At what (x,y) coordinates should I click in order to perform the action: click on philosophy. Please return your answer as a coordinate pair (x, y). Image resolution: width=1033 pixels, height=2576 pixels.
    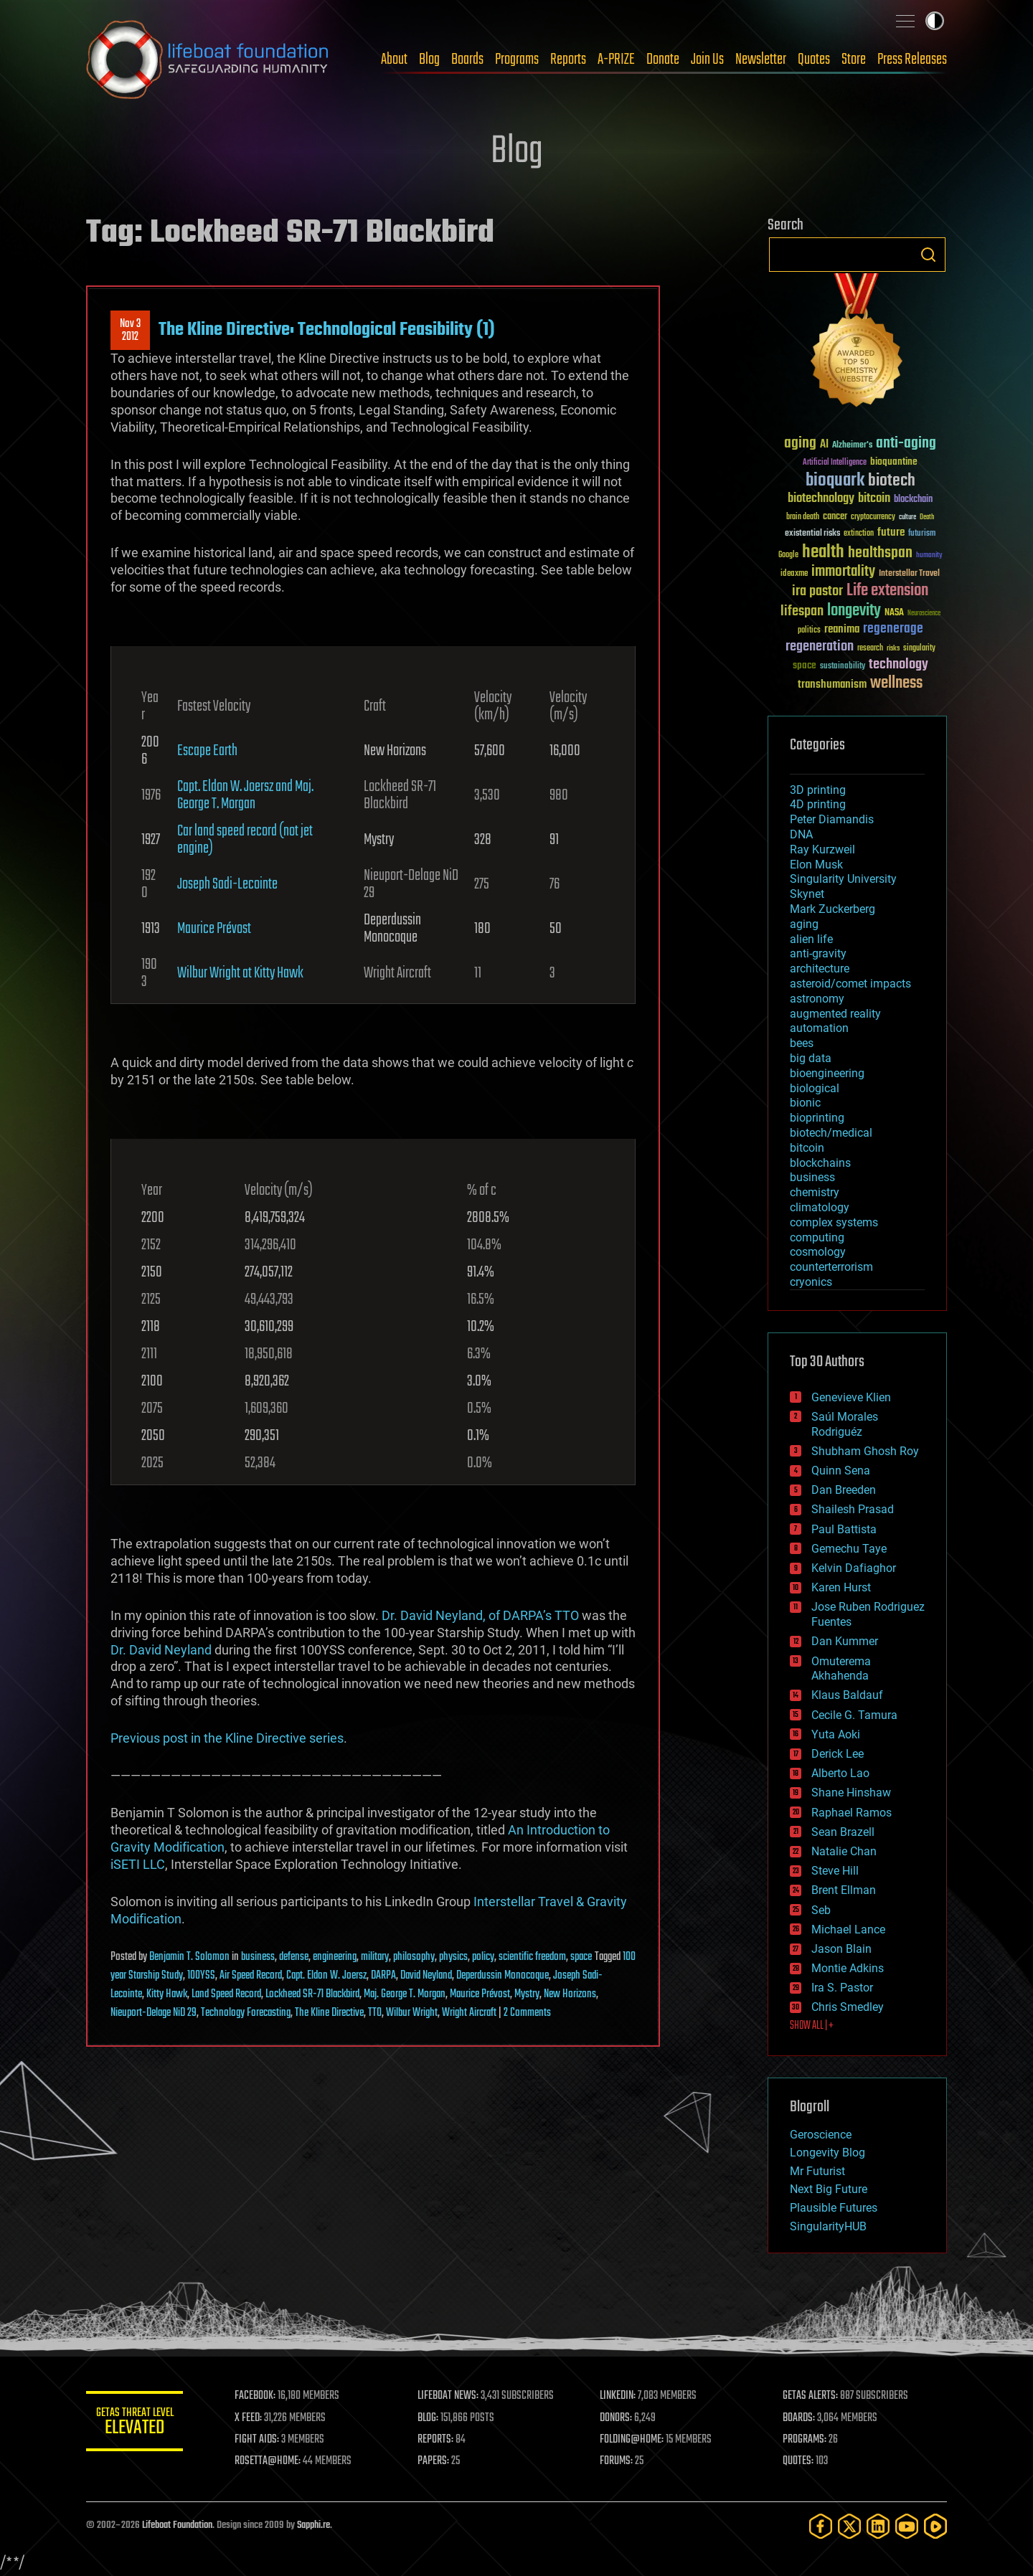
    Looking at the image, I should click on (414, 1957).